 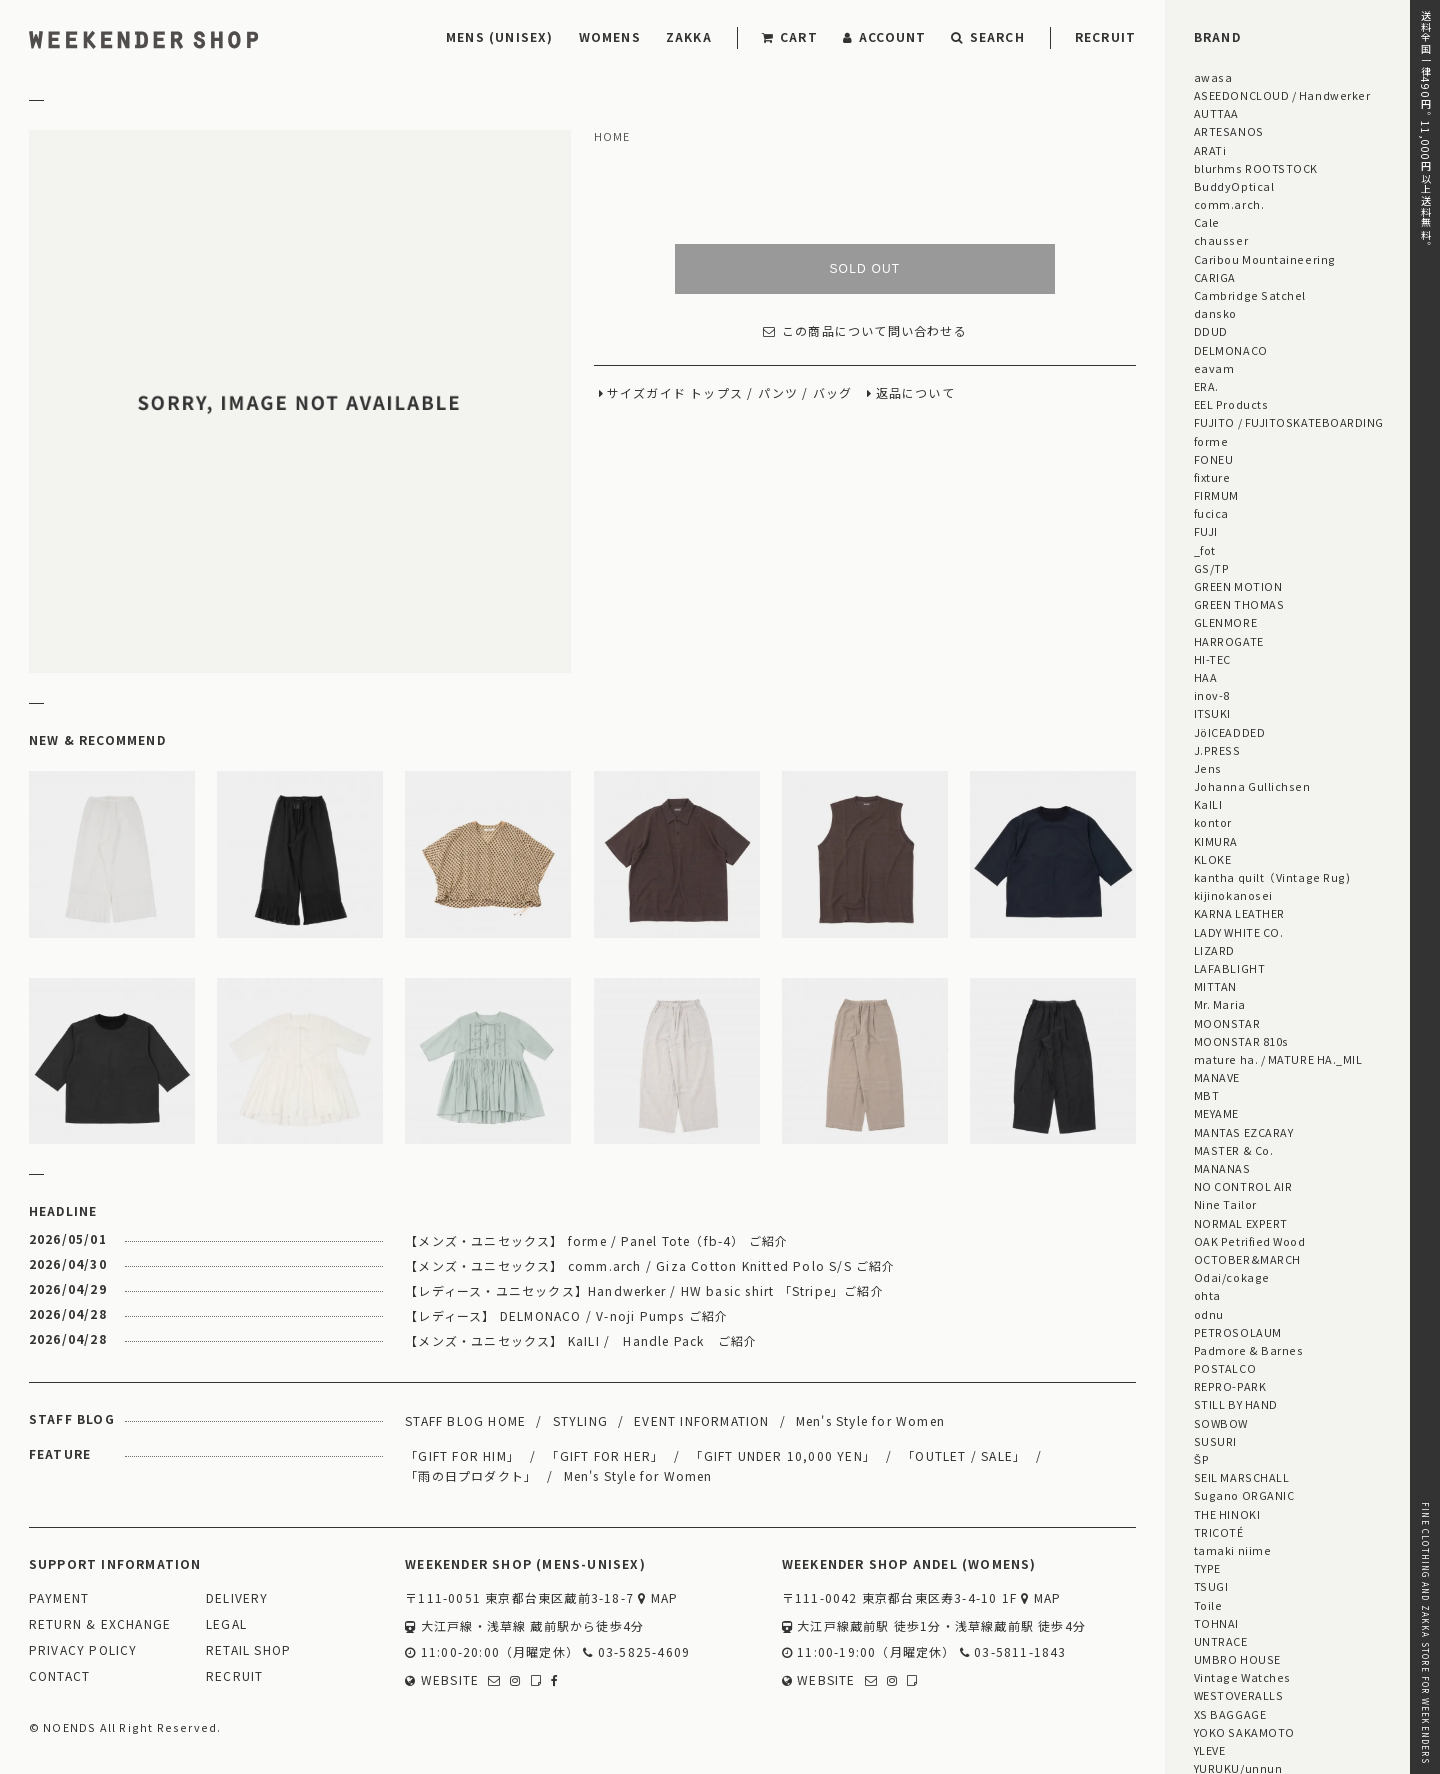 What do you see at coordinates (83, 1650) in the screenshot?
I see `PRIVACY POLICY` at bounding box center [83, 1650].